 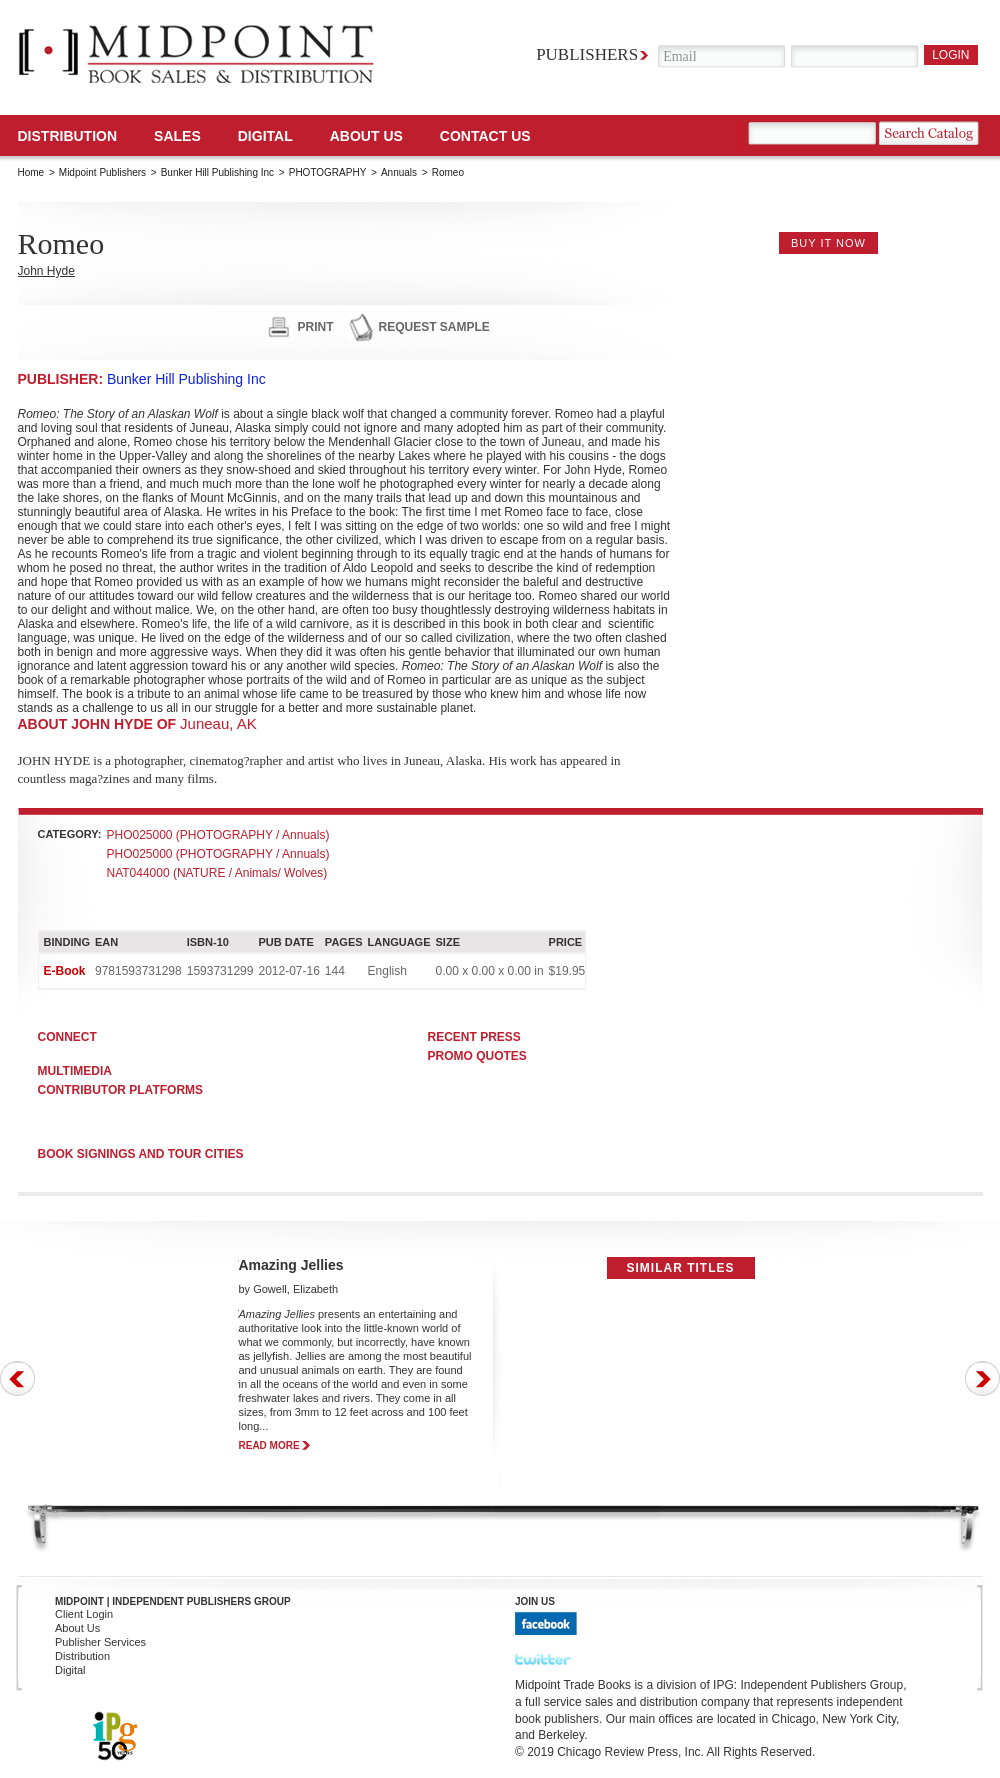 What do you see at coordinates (828, 243) in the screenshot?
I see `buy it now` at bounding box center [828, 243].